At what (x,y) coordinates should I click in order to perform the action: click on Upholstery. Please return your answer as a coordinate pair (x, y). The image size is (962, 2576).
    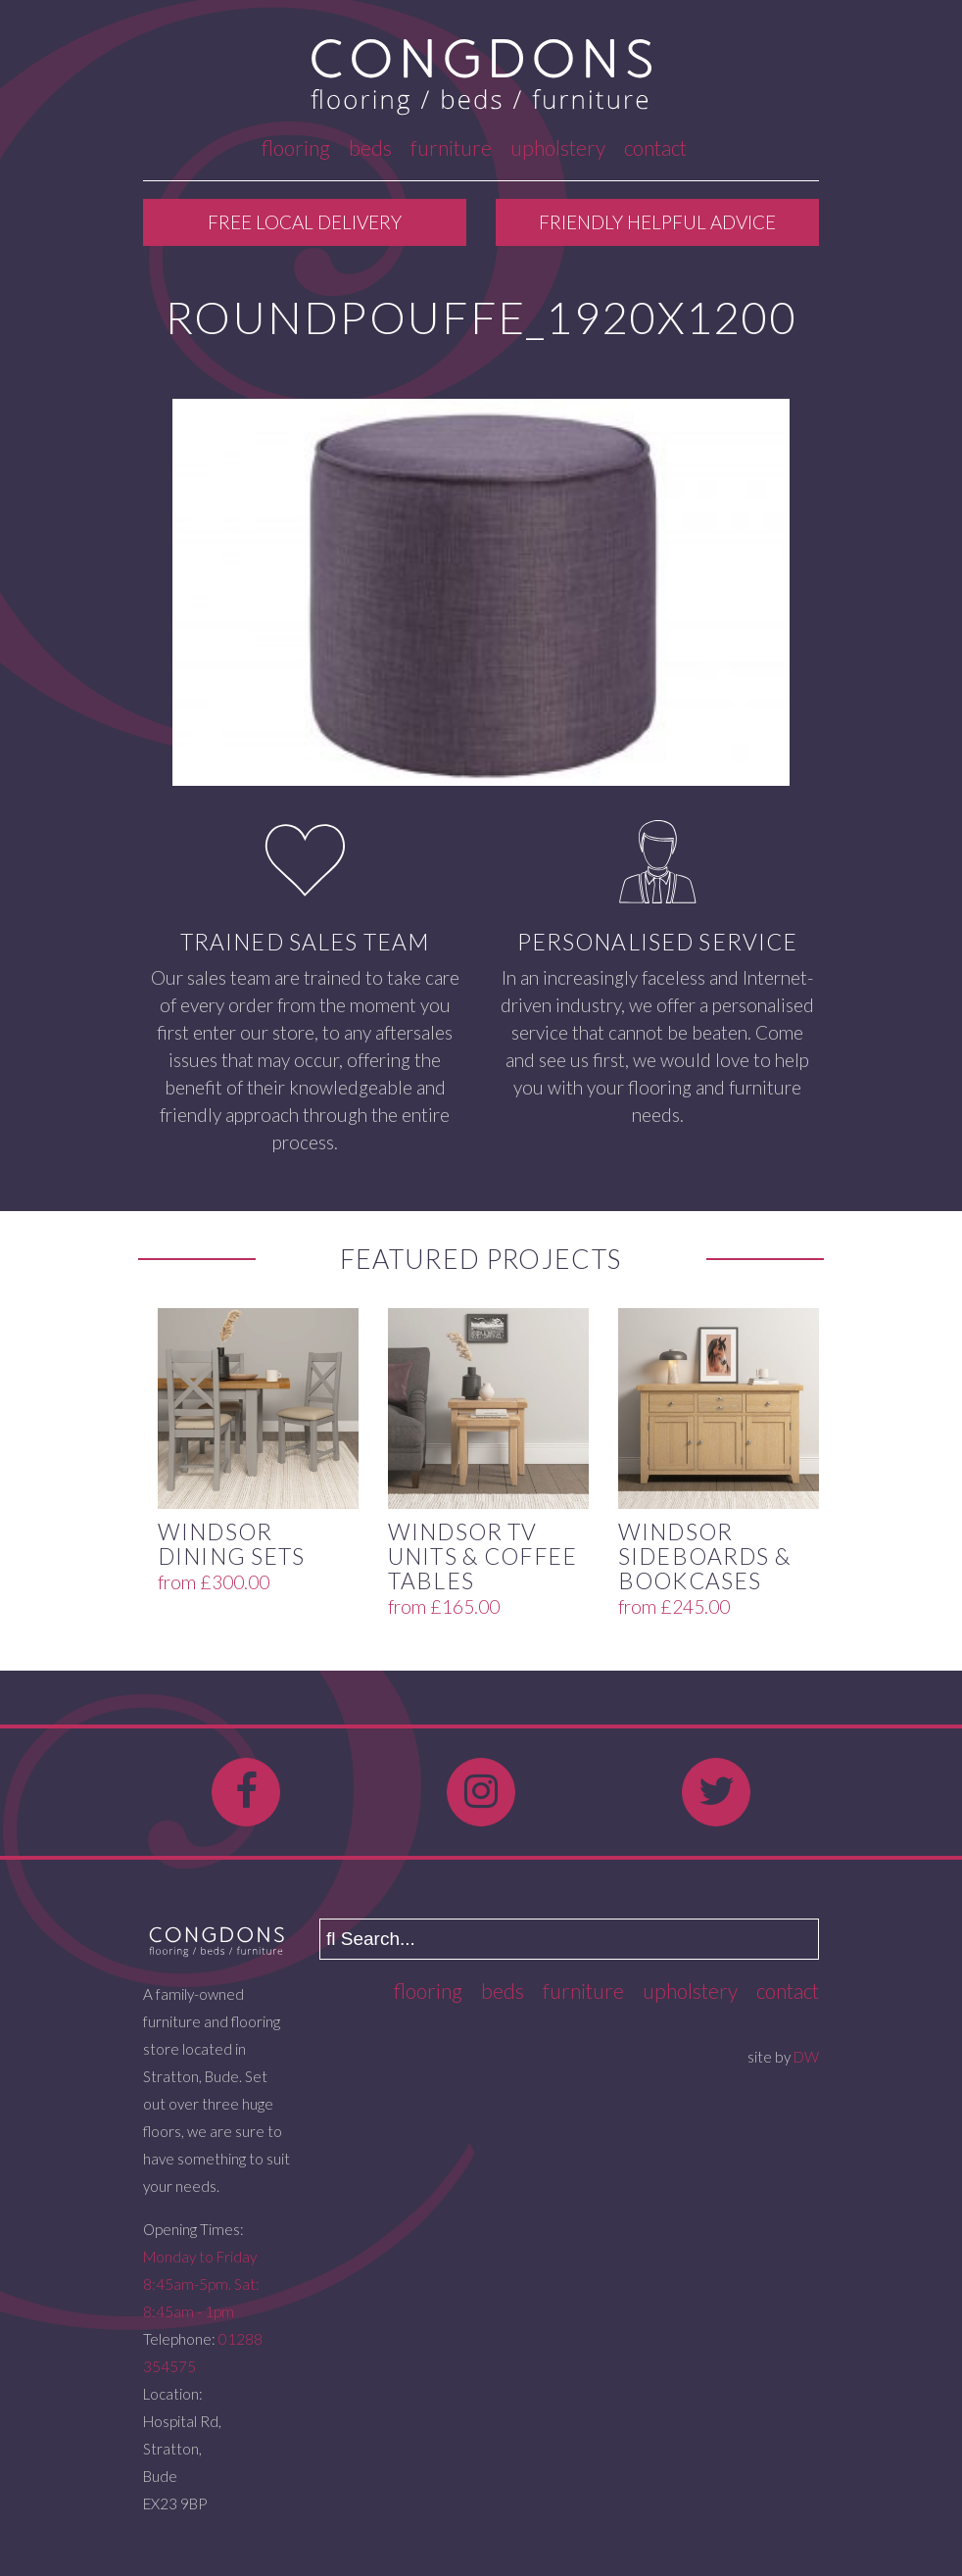
    Looking at the image, I should click on (557, 147).